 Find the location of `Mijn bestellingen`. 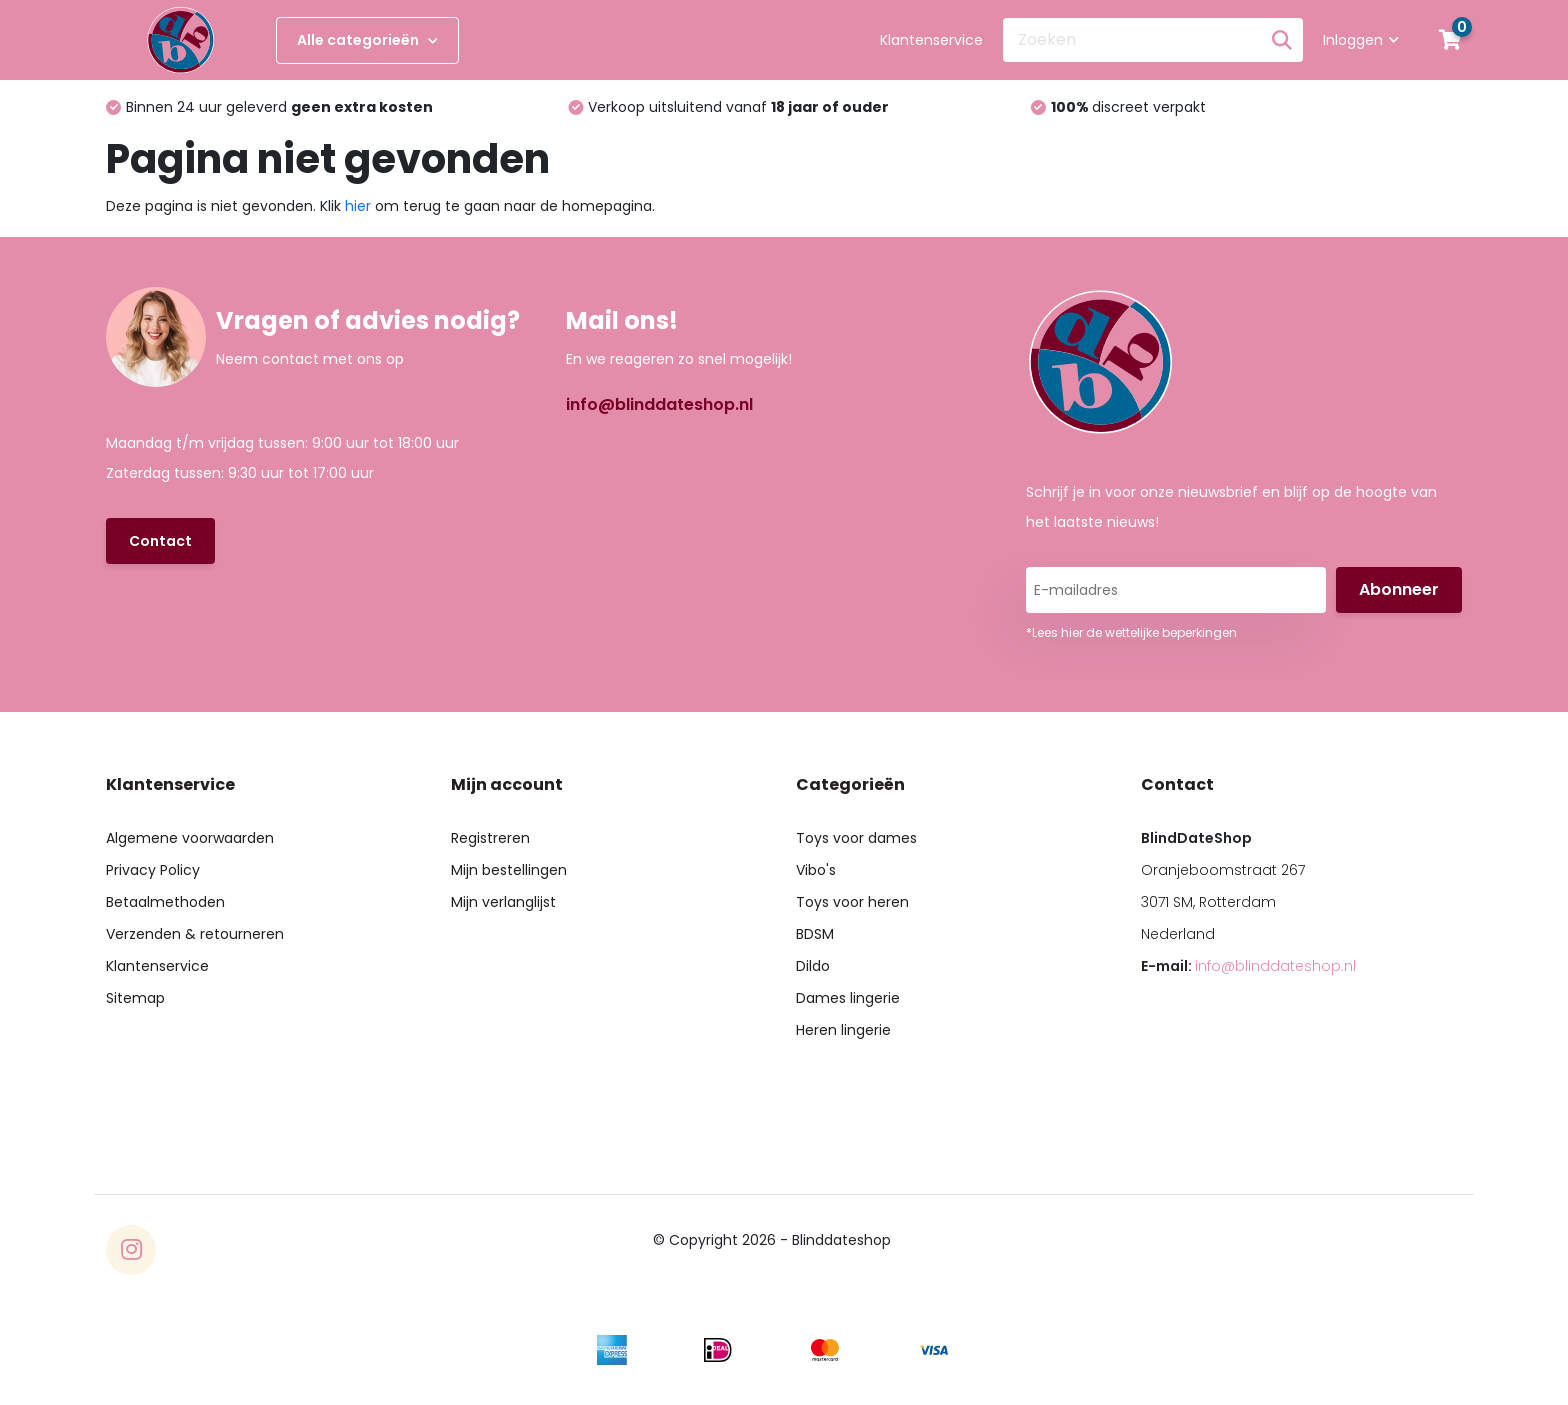

Mijn bestellingen is located at coordinates (509, 870).